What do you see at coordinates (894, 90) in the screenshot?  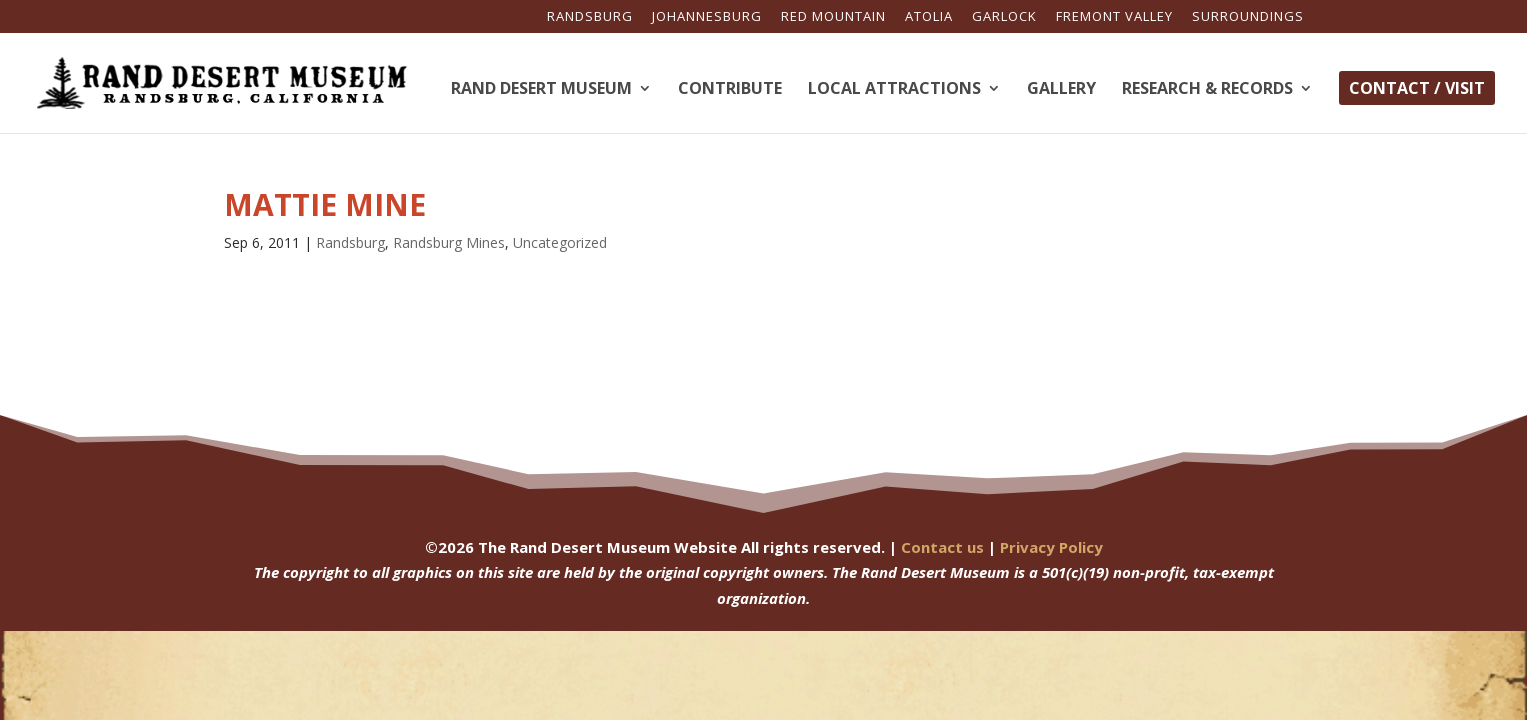 I see `Local Attractions` at bounding box center [894, 90].